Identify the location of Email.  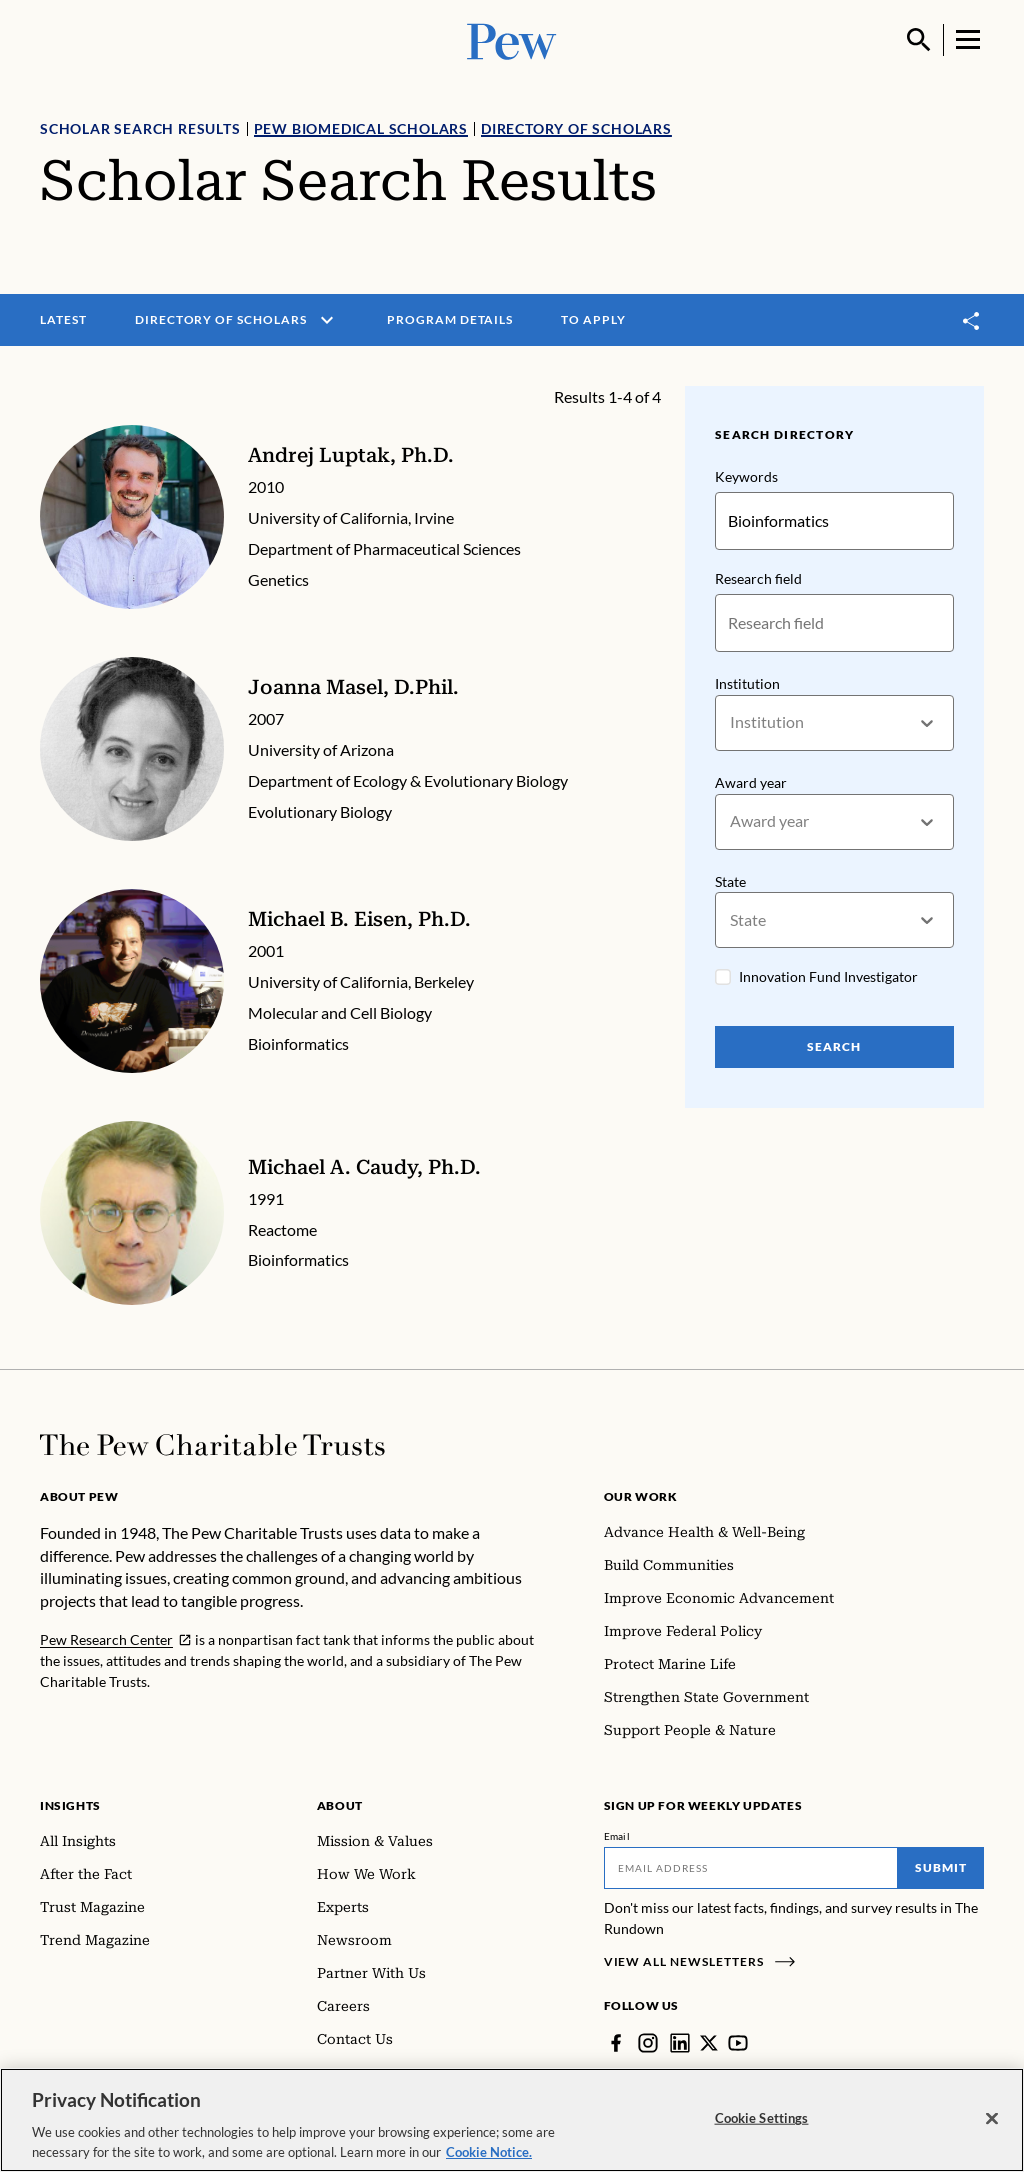
(617, 1836).